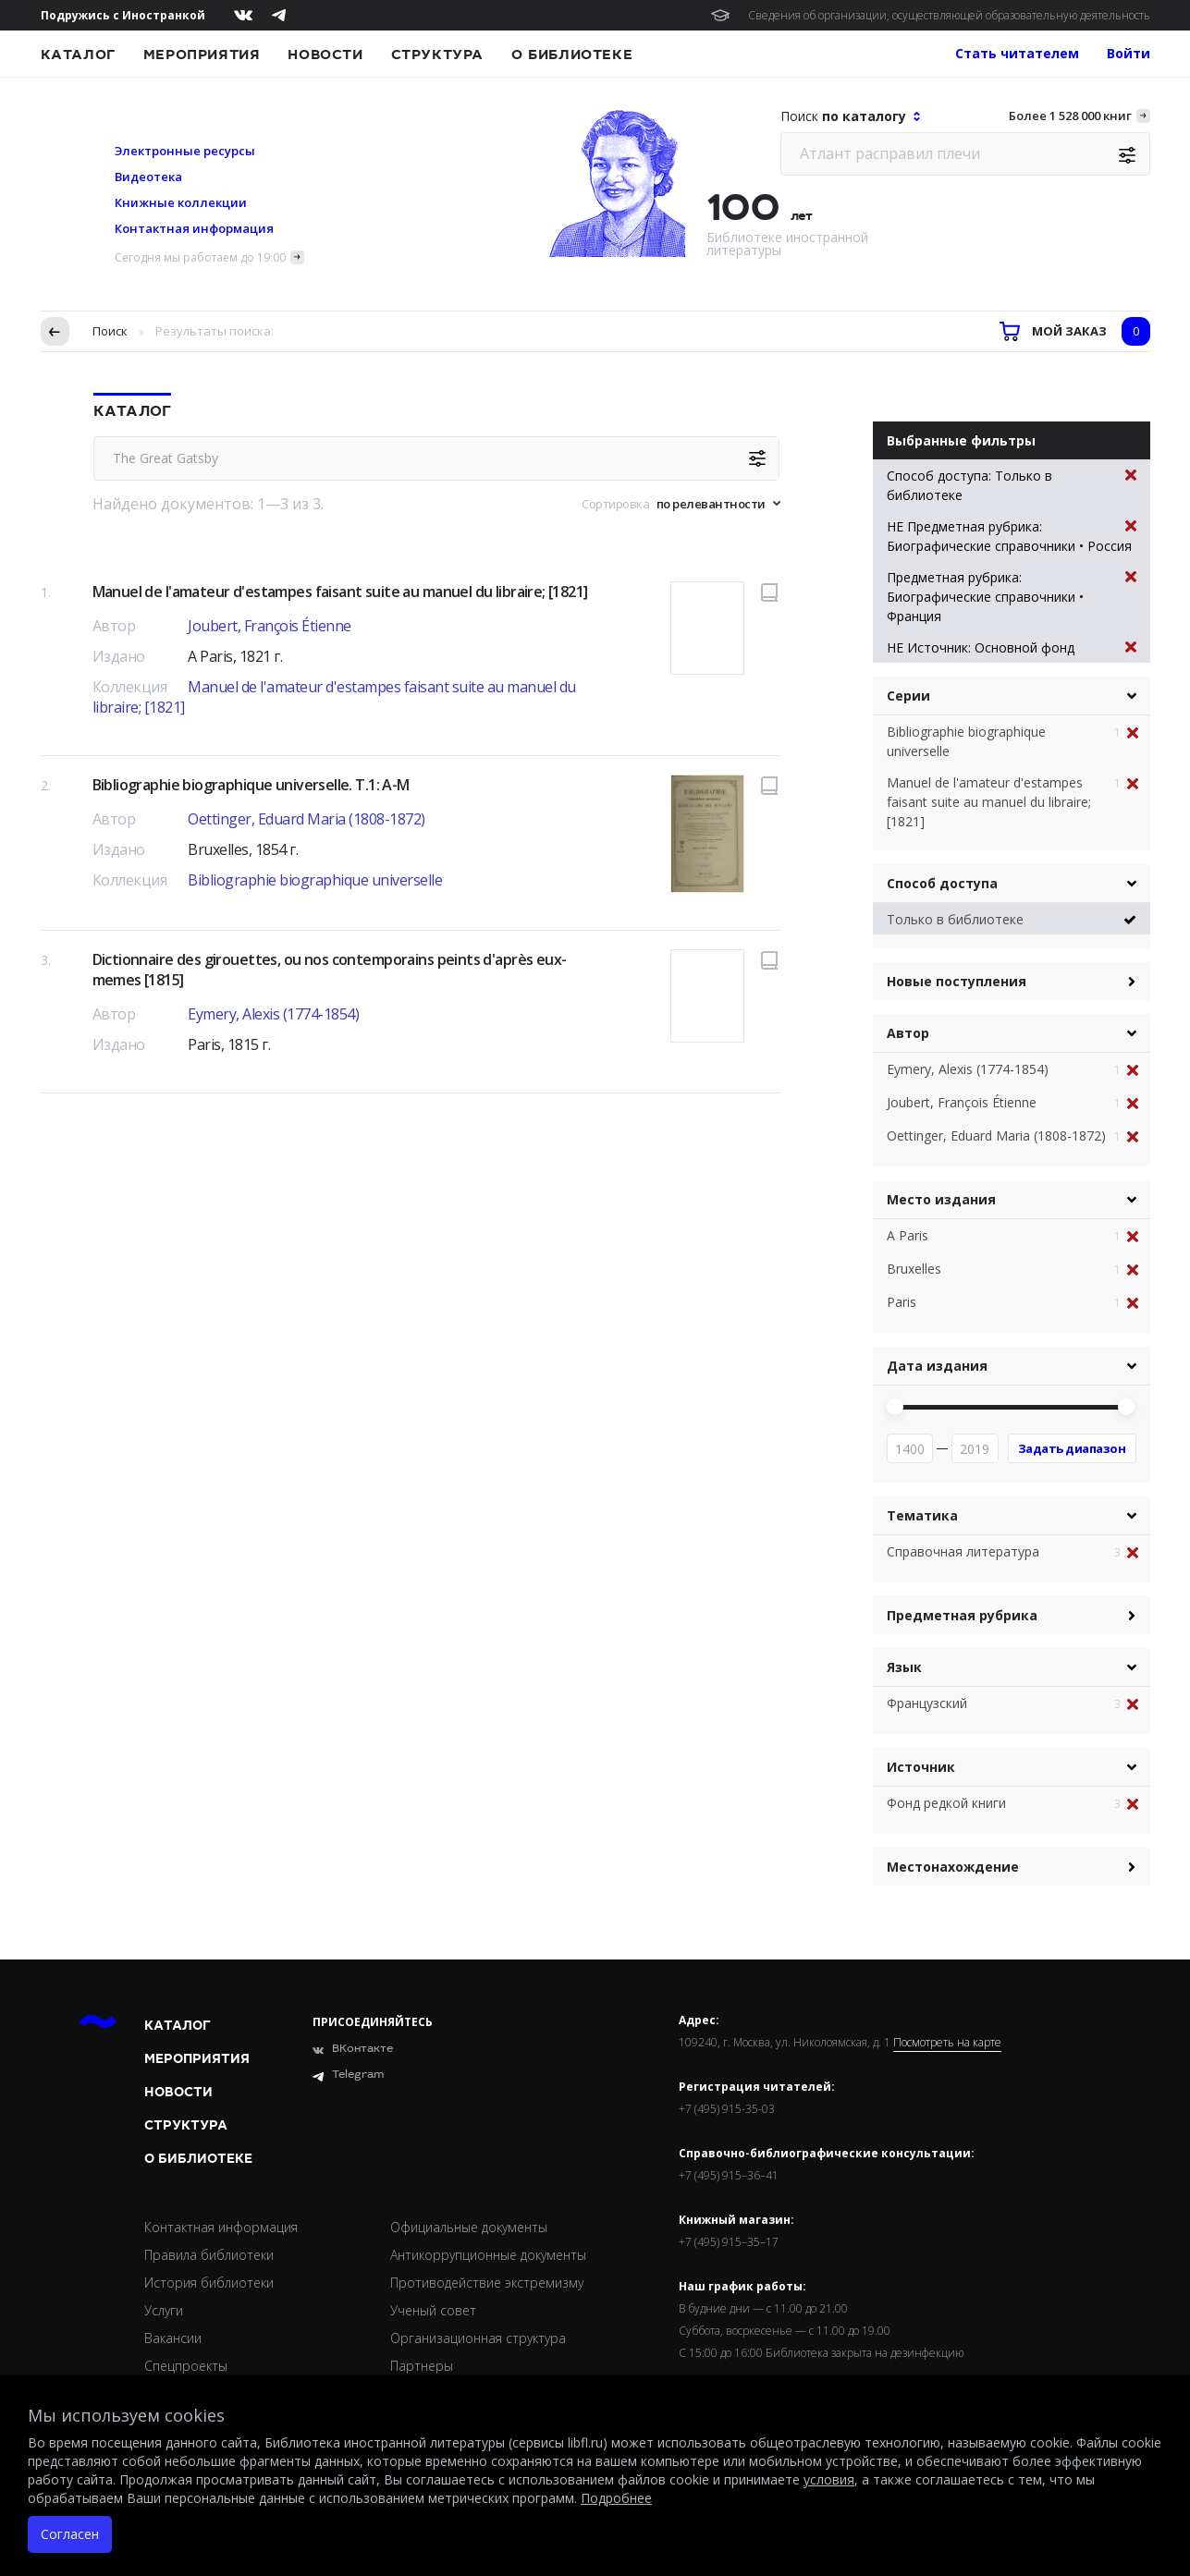  What do you see at coordinates (185, 150) in the screenshot?
I see `Электронные ресурсы` at bounding box center [185, 150].